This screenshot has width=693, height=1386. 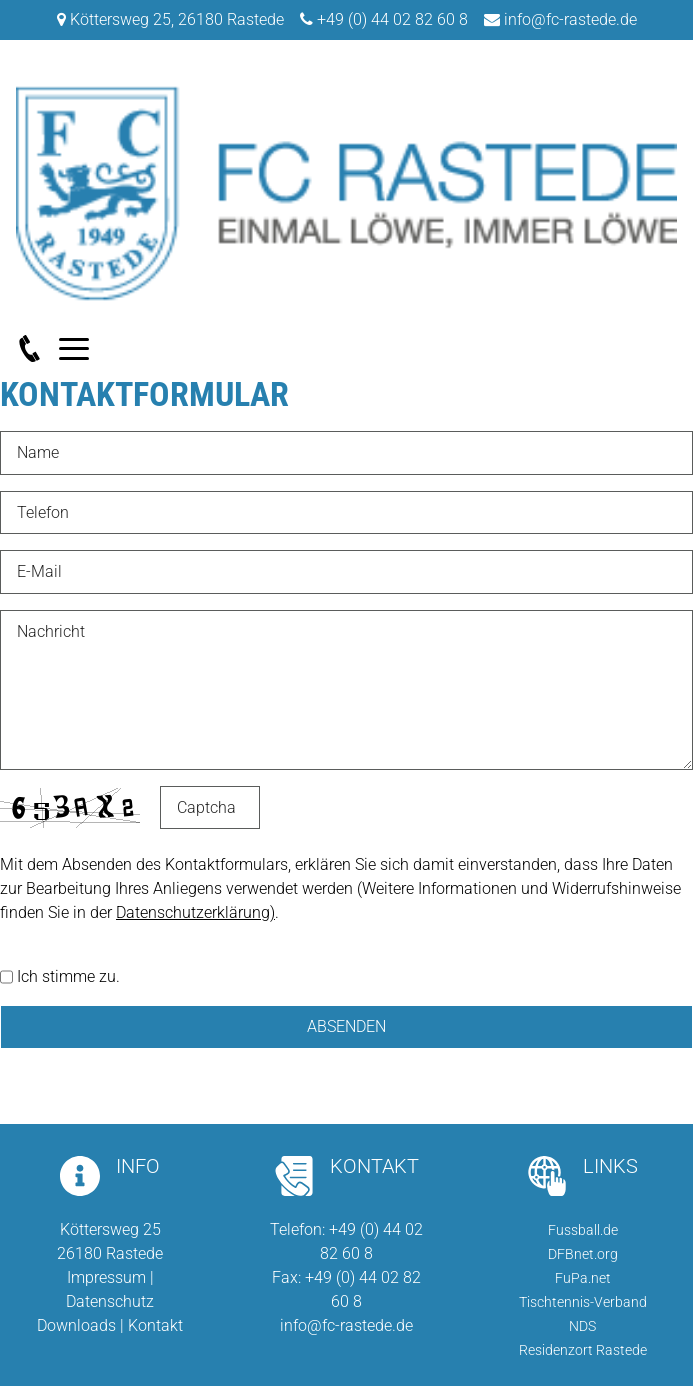 I want to click on Downloads, so click(x=76, y=1325).